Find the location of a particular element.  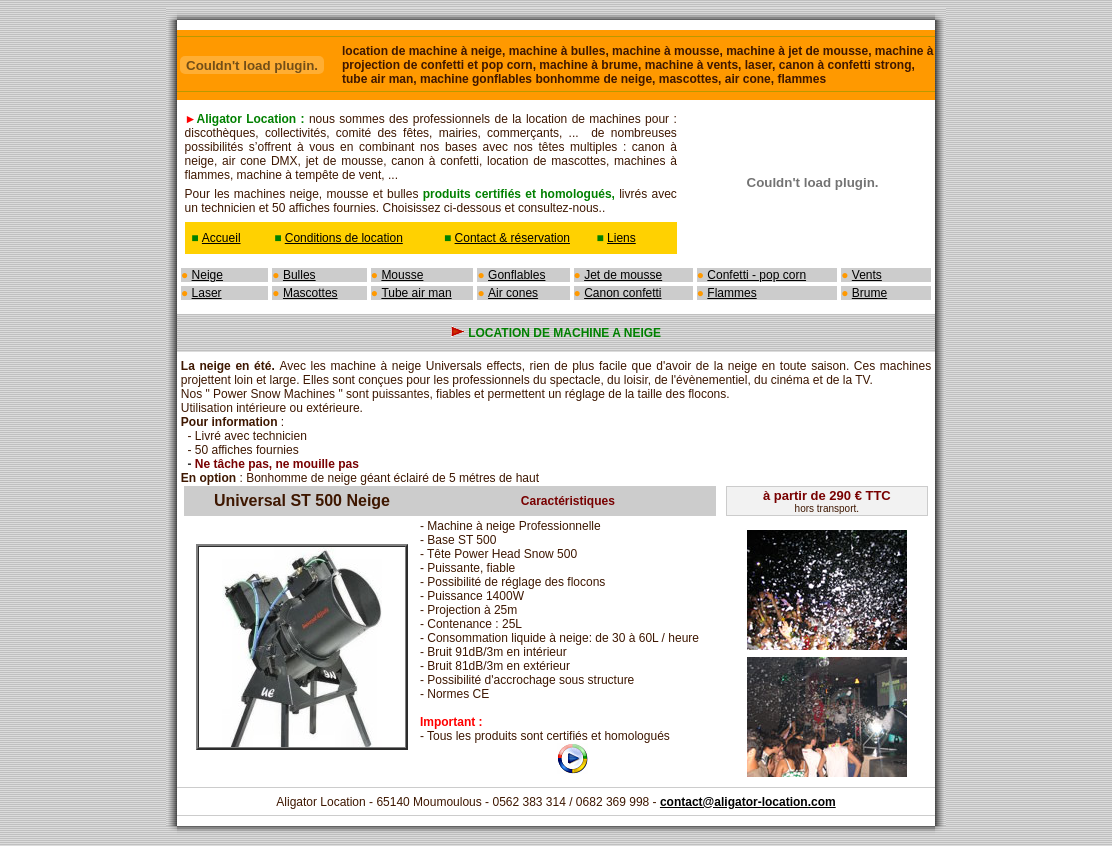

Jet de mousse is located at coordinates (623, 275).